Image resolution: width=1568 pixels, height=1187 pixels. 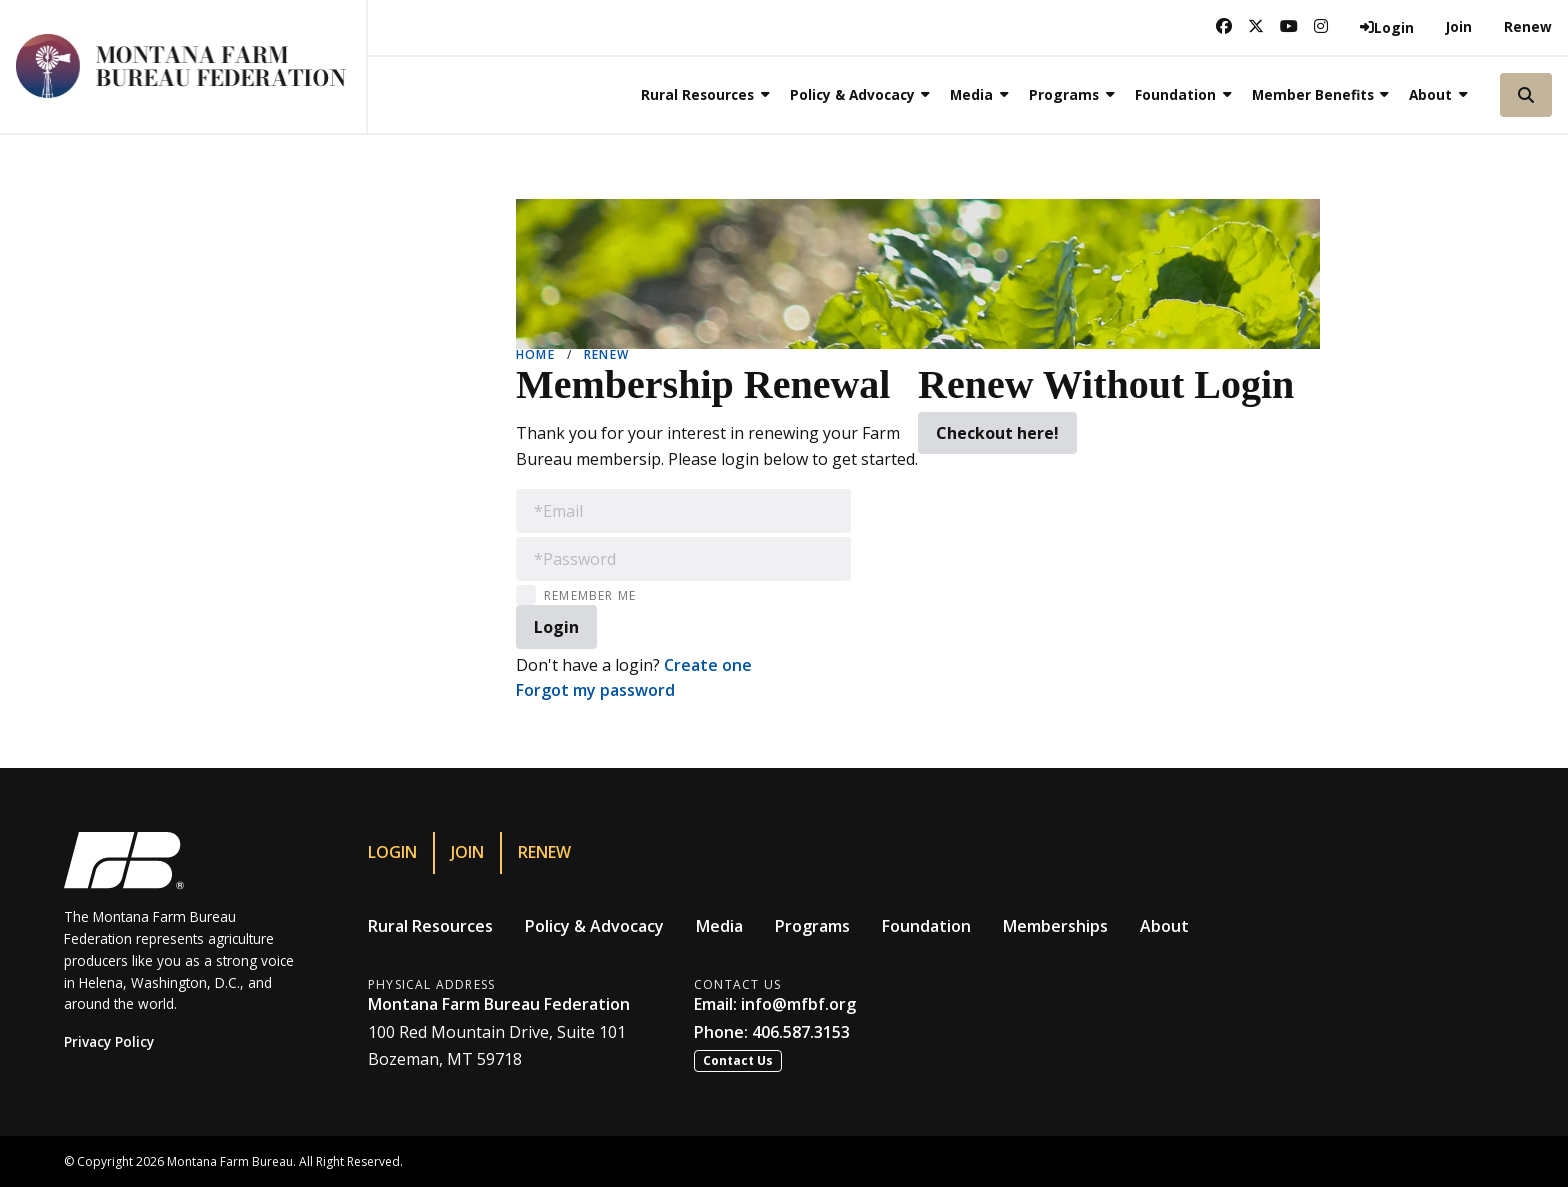 I want to click on Home, so click(x=535, y=354).